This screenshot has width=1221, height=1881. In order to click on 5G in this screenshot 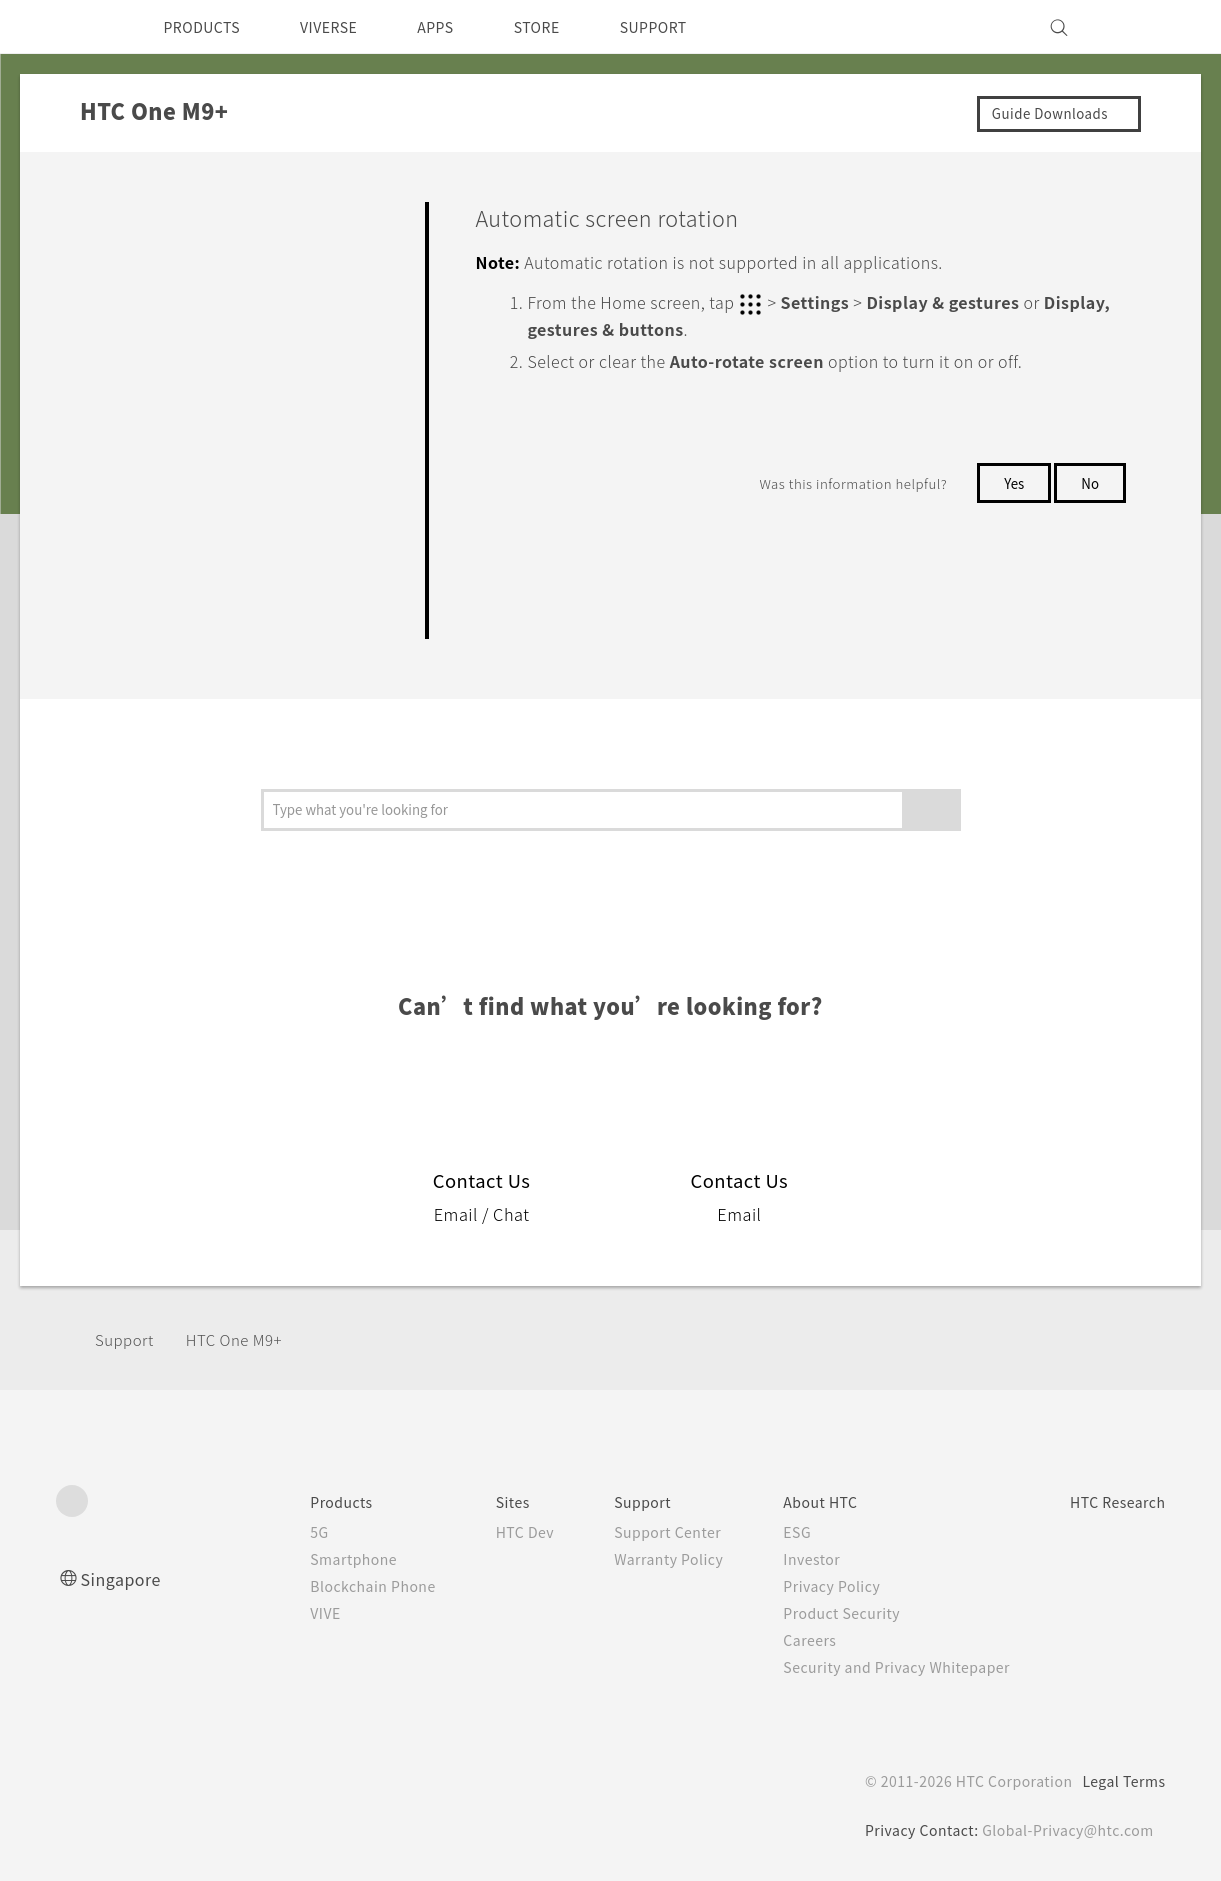, I will do `click(266, 1532)`.